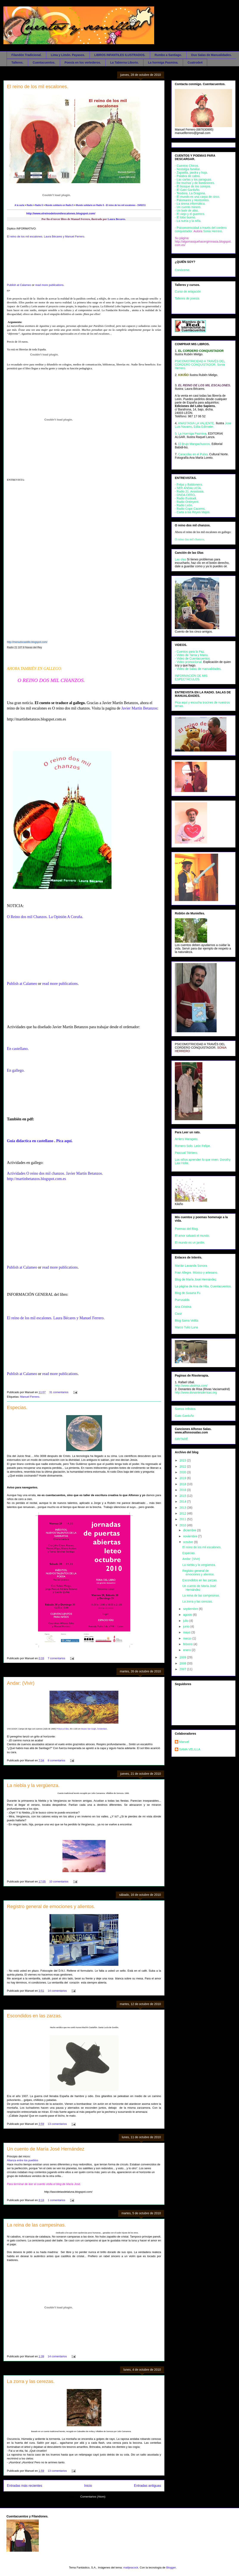  I want to click on Caoz, so click(178, 1313).